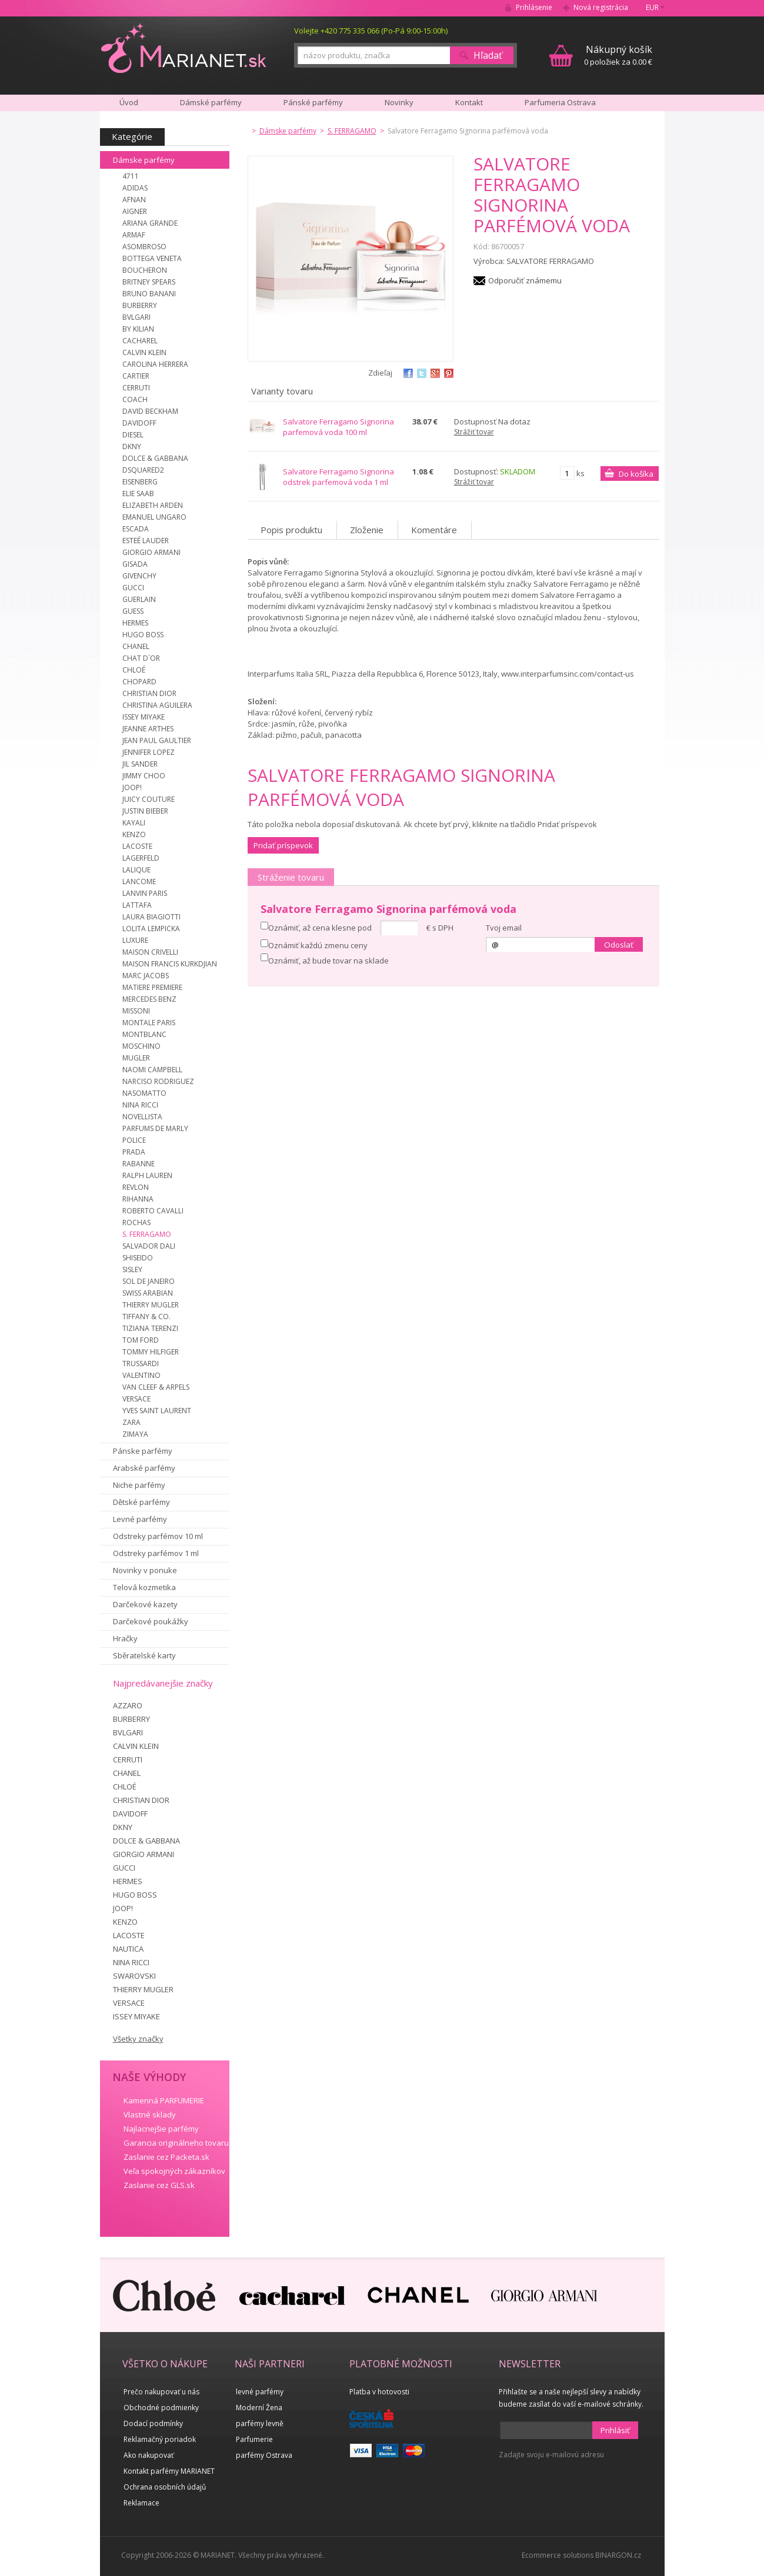 This screenshot has width=764, height=2576. I want to click on BINARGON.cz, so click(618, 2555).